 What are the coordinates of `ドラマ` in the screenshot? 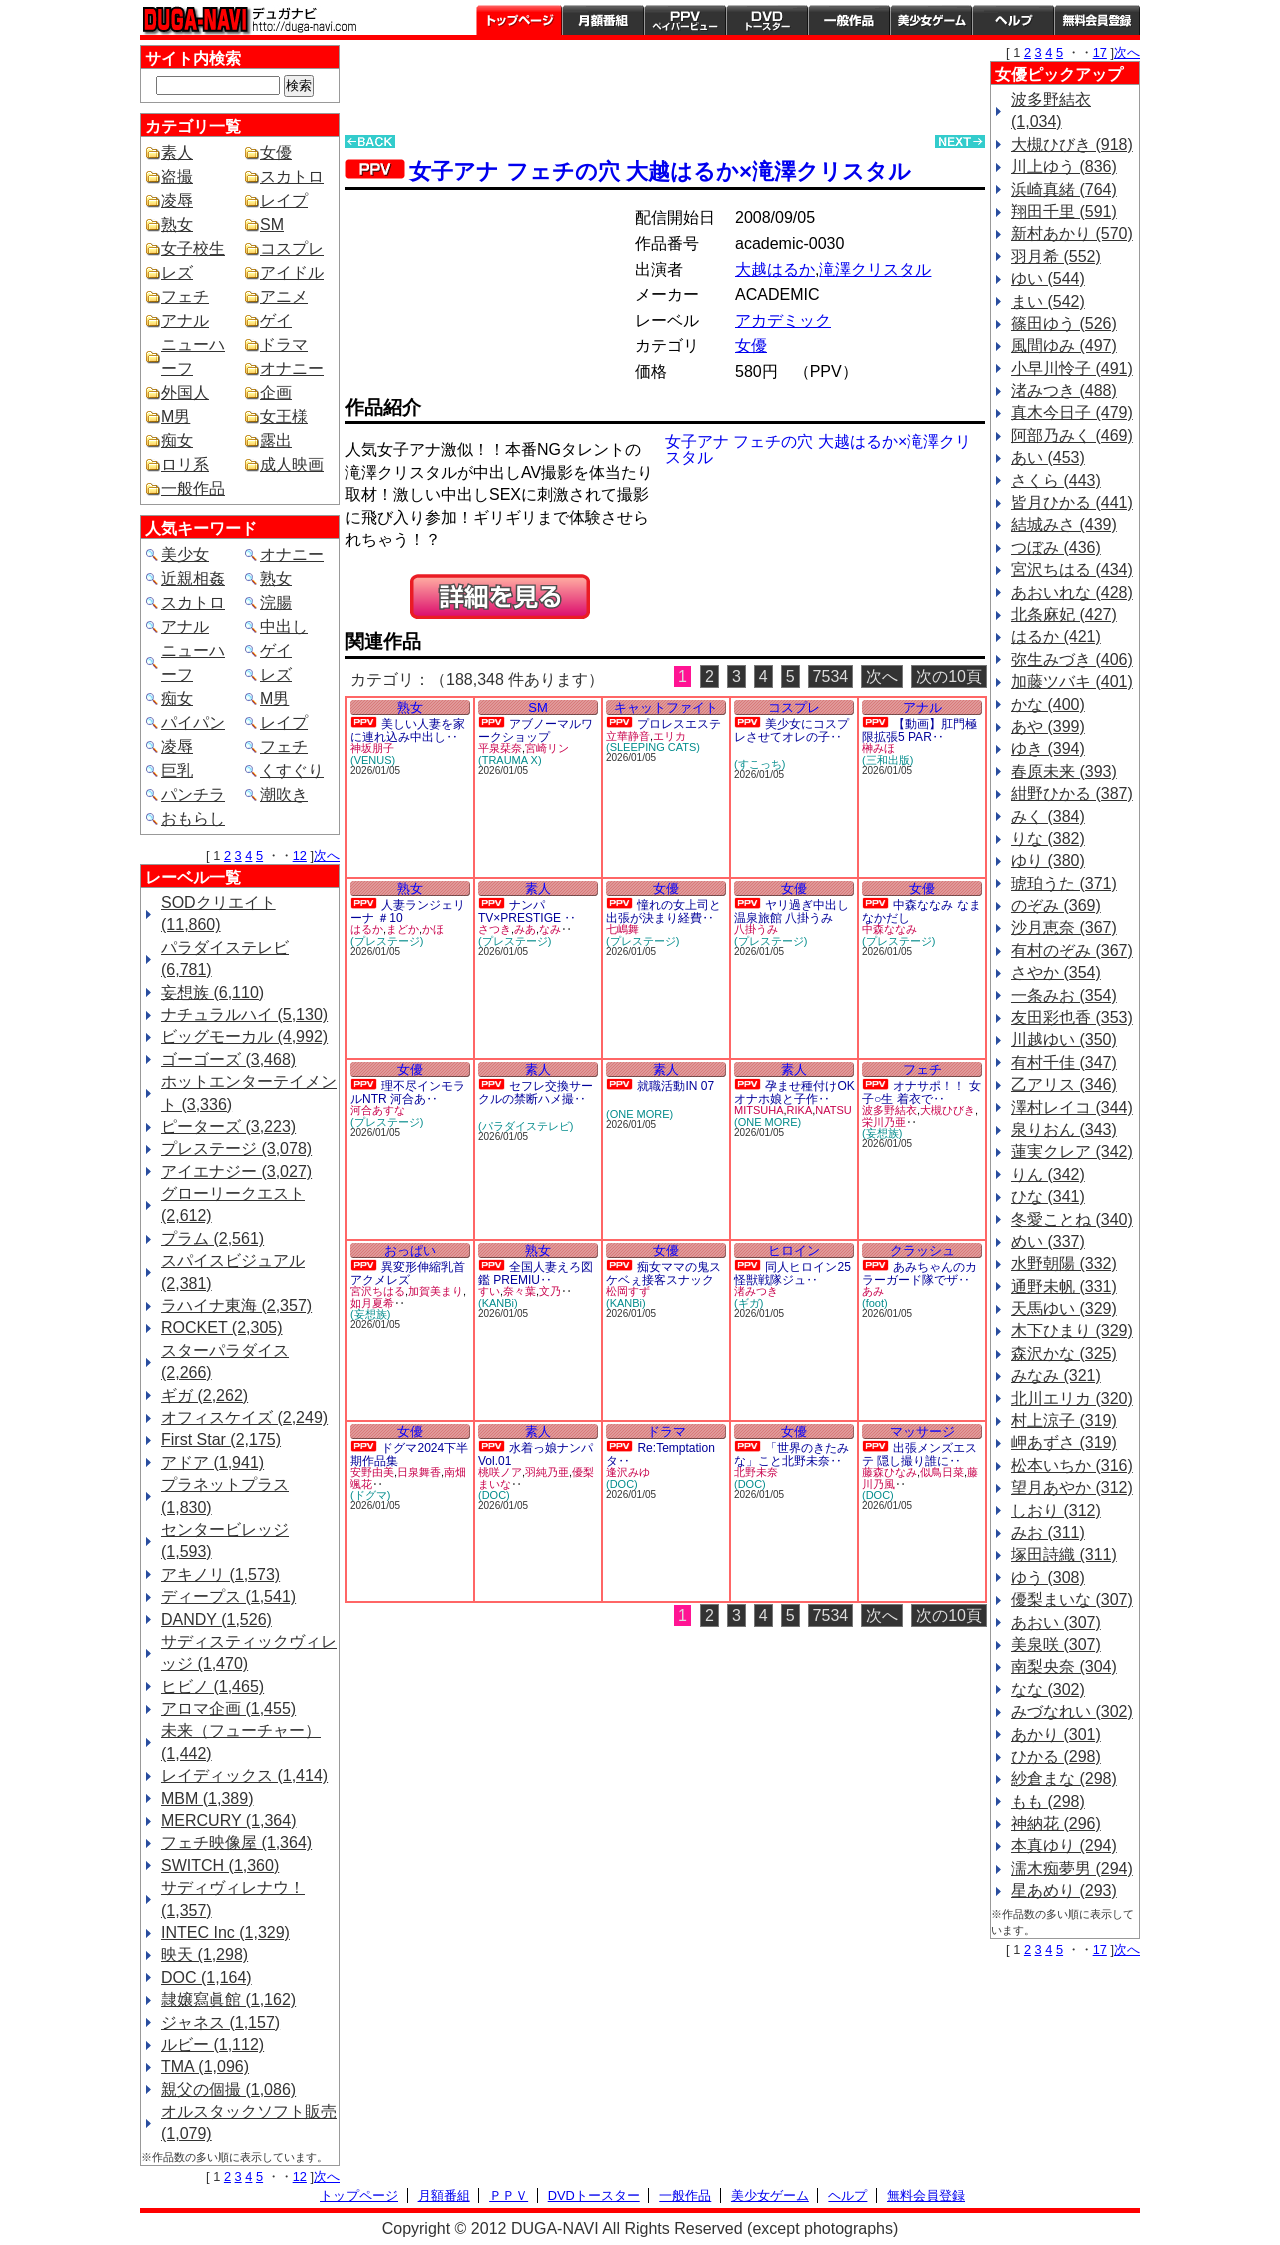 It's located at (284, 344).